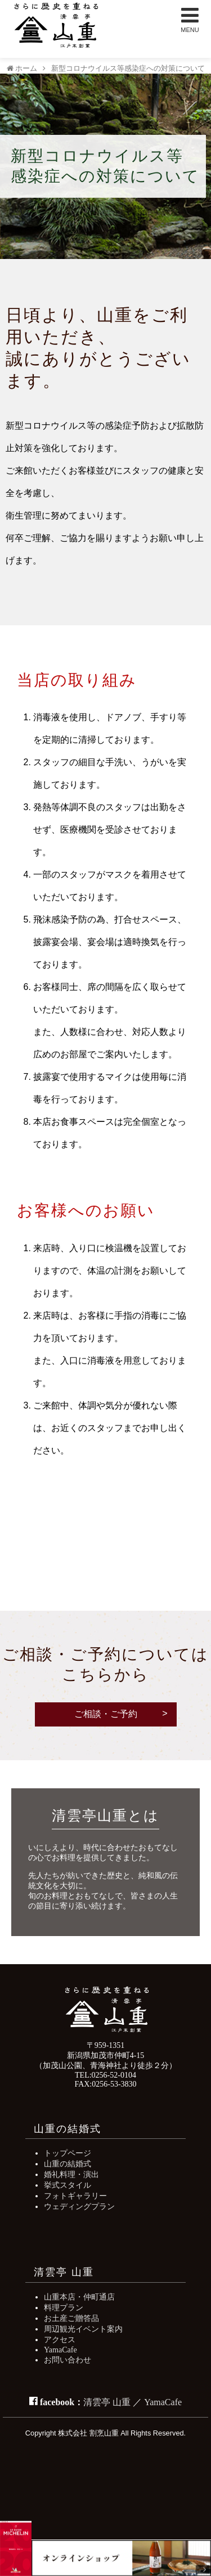 This screenshot has width=211, height=2576. I want to click on お土産ご贈答品, so click(71, 2318).